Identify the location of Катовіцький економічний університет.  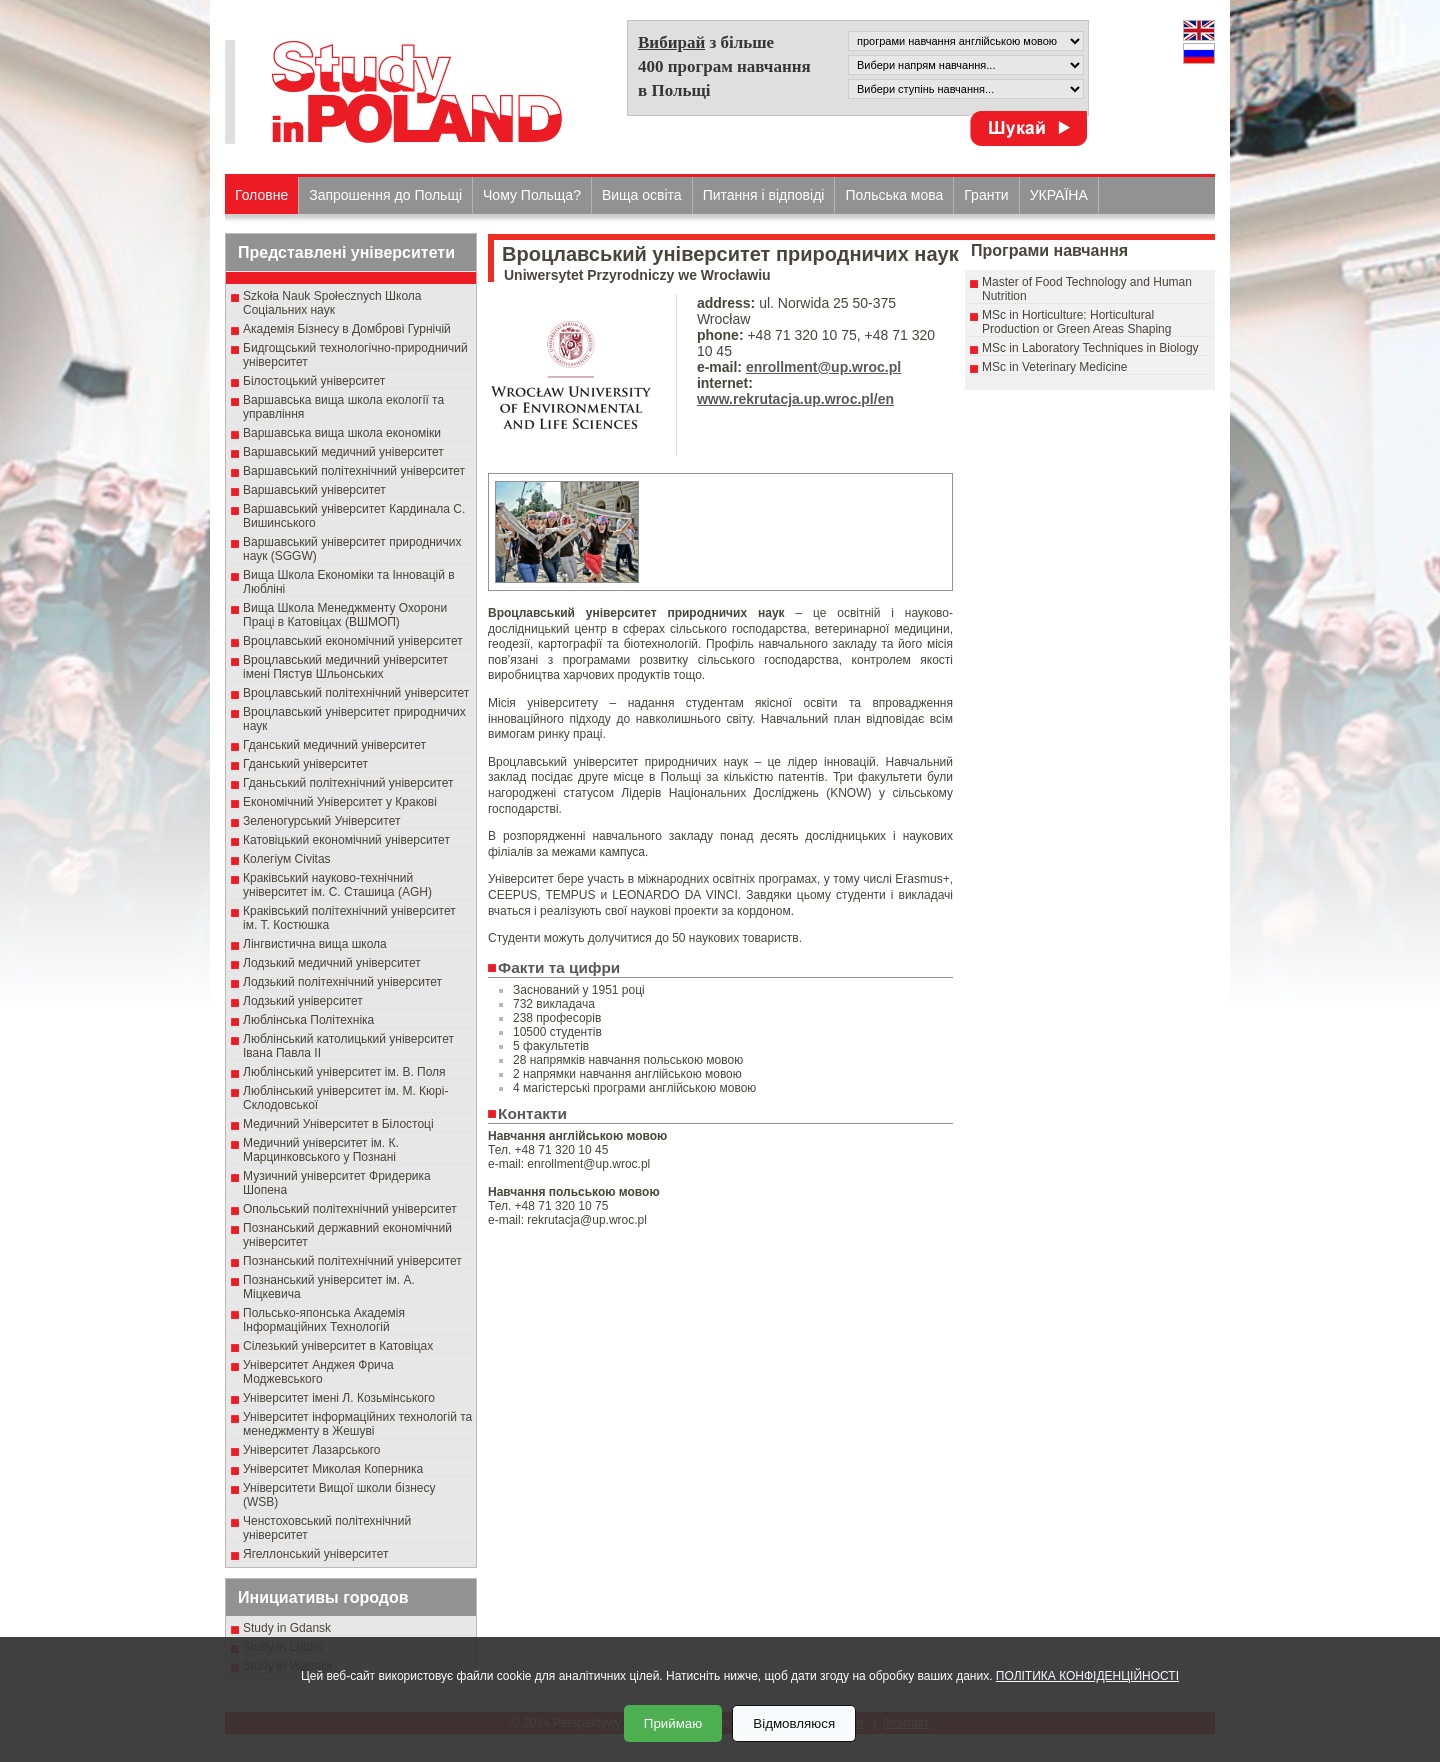
(346, 840).